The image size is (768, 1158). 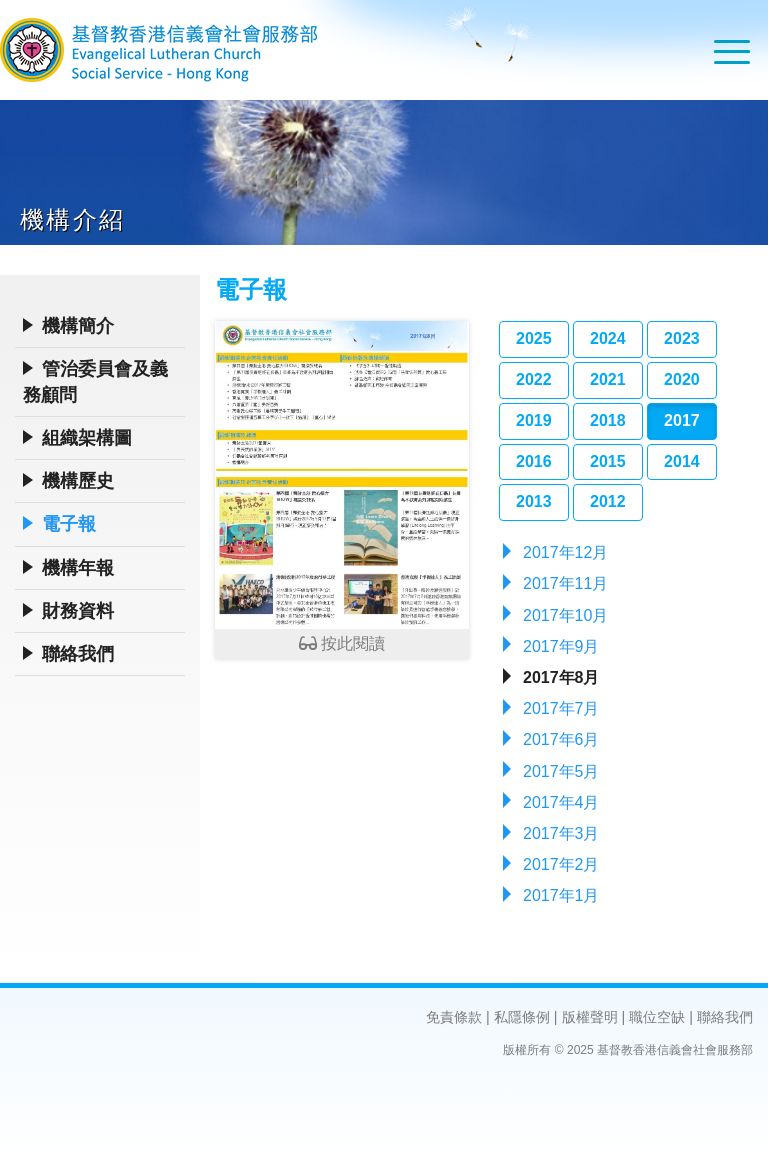 What do you see at coordinates (78, 326) in the screenshot?
I see `機構簡介` at bounding box center [78, 326].